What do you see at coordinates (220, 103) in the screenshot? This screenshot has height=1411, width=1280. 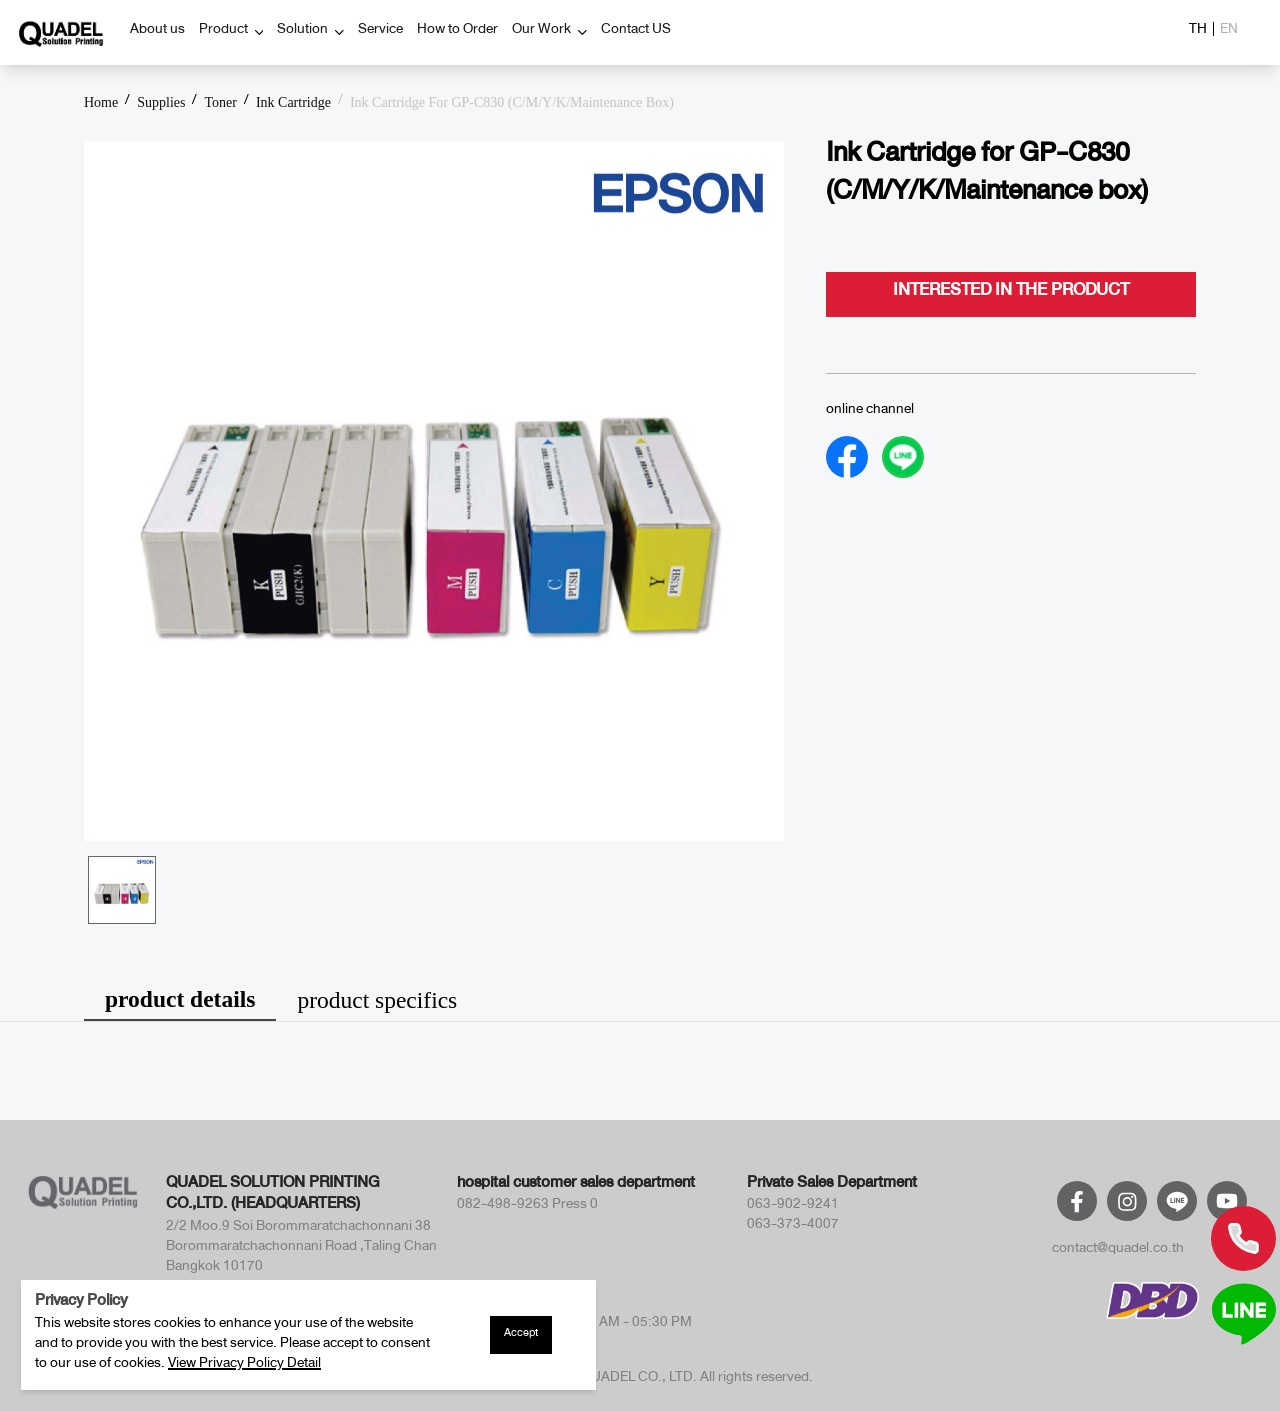 I see `Toner` at bounding box center [220, 103].